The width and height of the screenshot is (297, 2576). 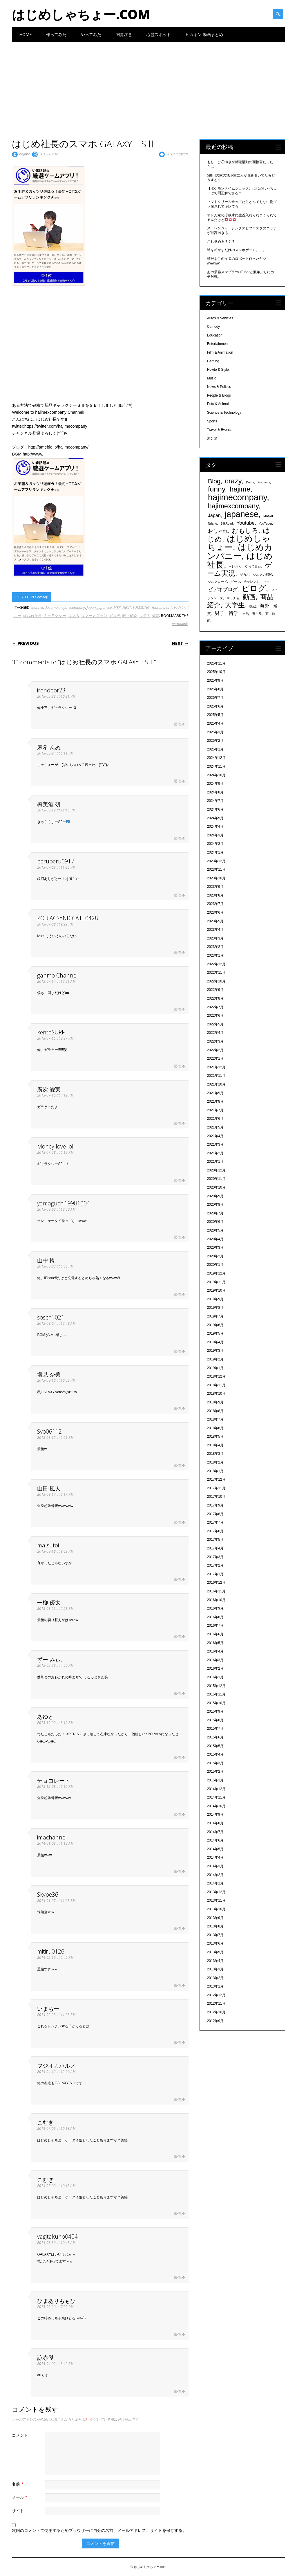 What do you see at coordinates (177, 952) in the screenshot?
I see `返信 [ZODIACSYNDICATE0428 に返信]` at bounding box center [177, 952].